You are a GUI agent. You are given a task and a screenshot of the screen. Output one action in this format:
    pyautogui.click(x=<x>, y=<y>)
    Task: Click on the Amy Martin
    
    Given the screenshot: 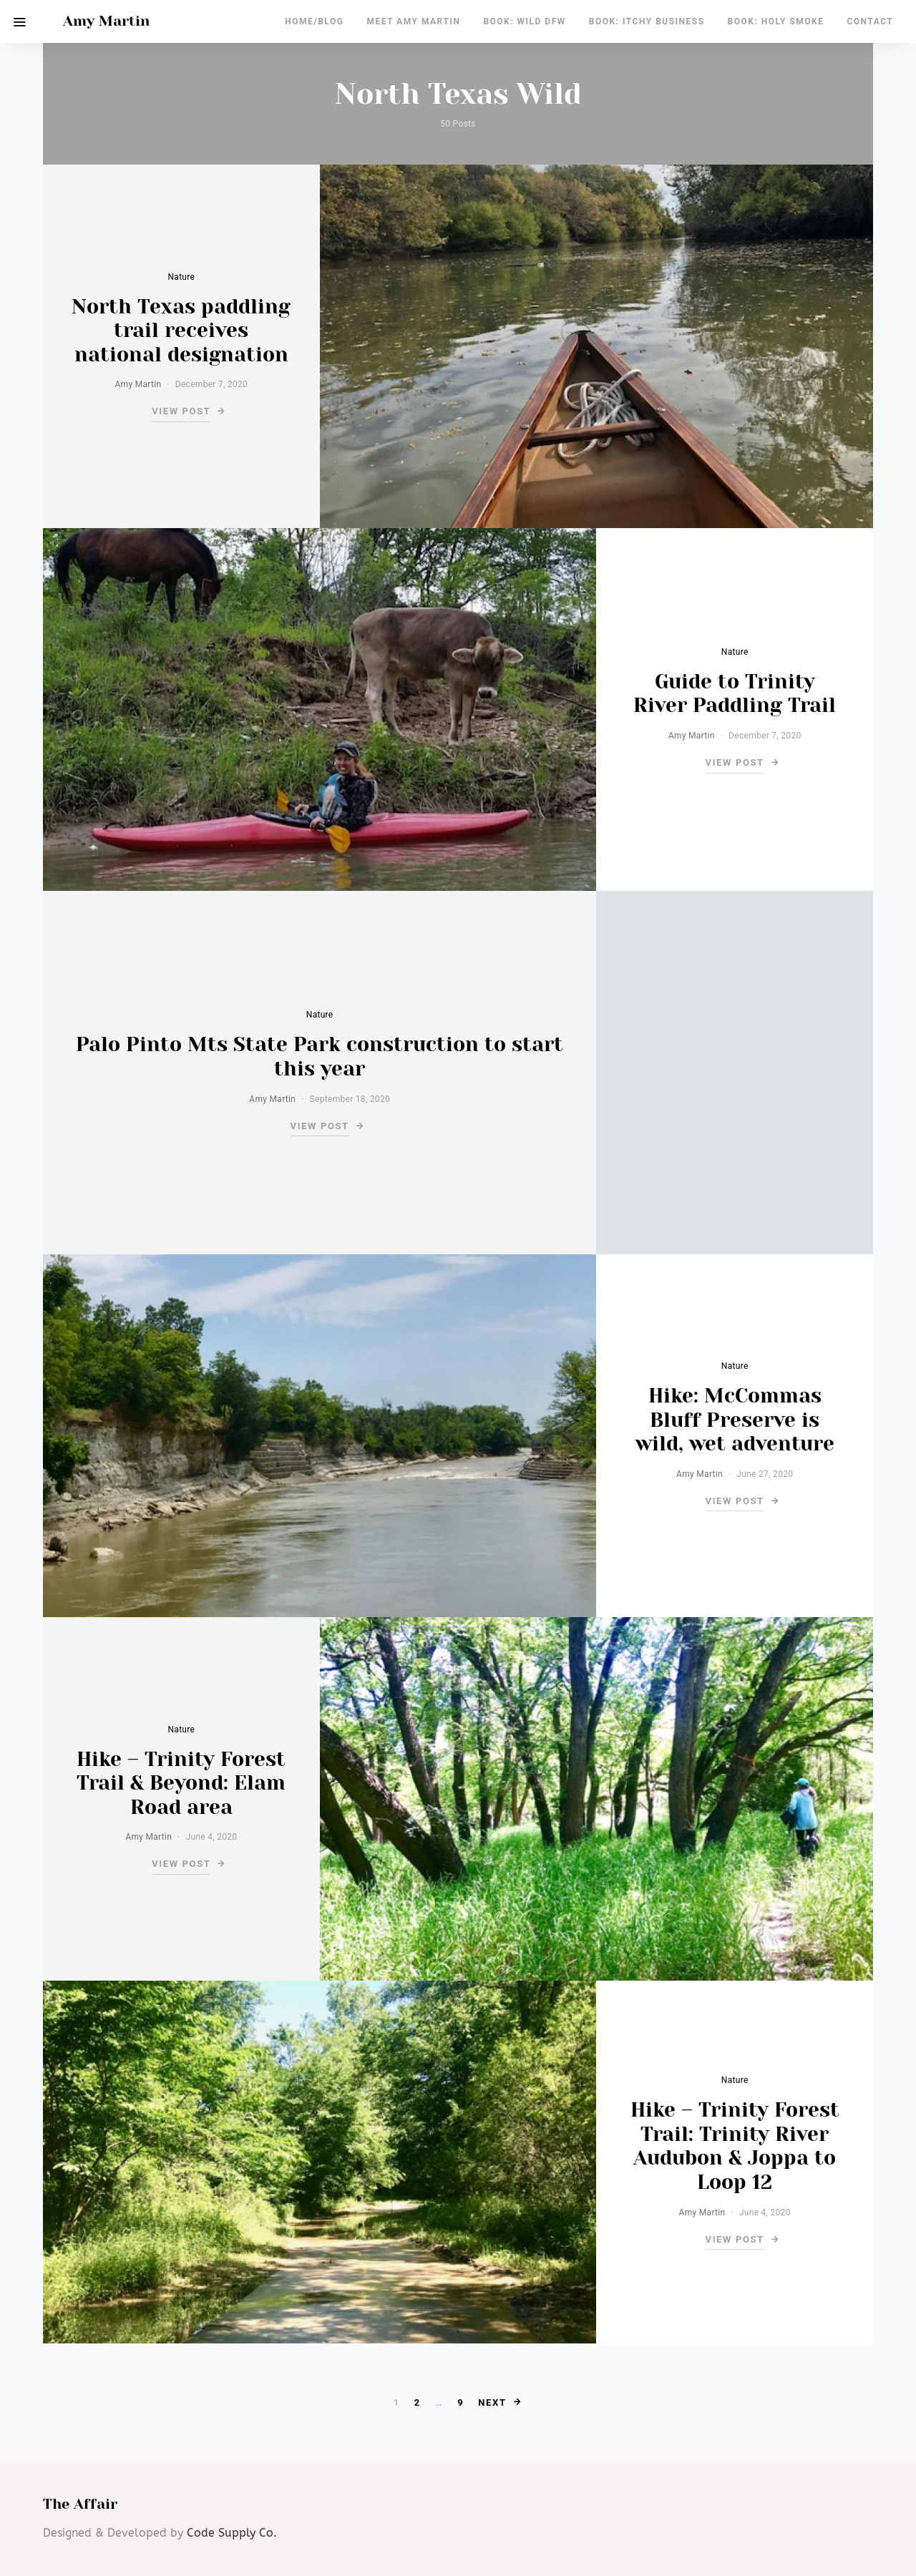 What is the action you would take?
    pyautogui.click(x=106, y=21)
    